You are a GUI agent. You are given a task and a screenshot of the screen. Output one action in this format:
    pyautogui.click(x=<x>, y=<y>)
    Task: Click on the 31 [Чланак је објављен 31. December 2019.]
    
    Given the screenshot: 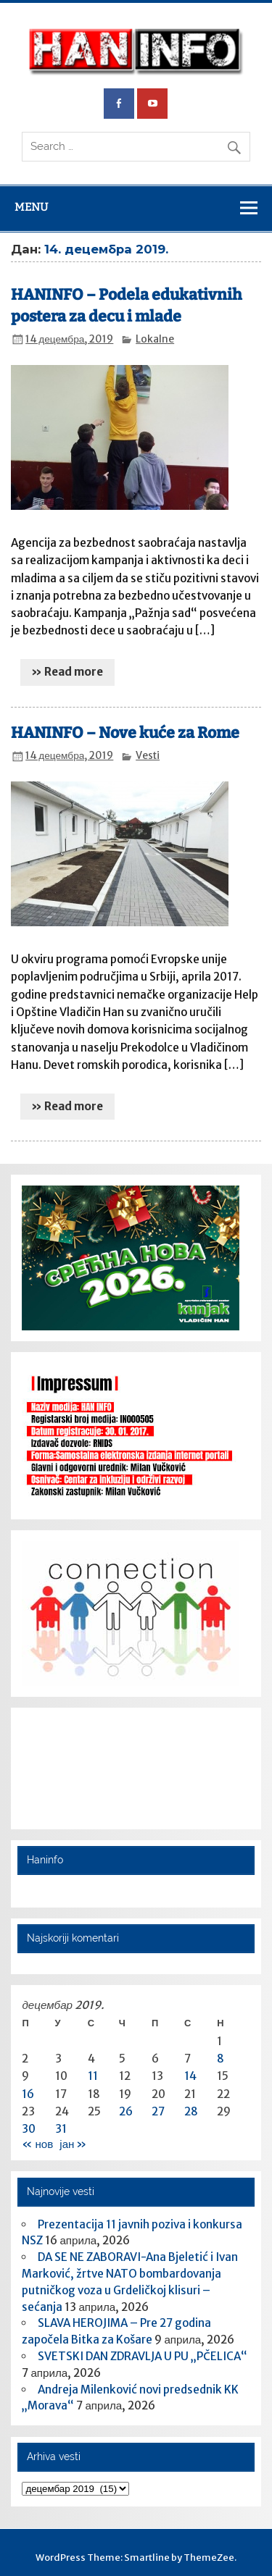 What is the action you would take?
    pyautogui.click(x=61, y=2129)
    